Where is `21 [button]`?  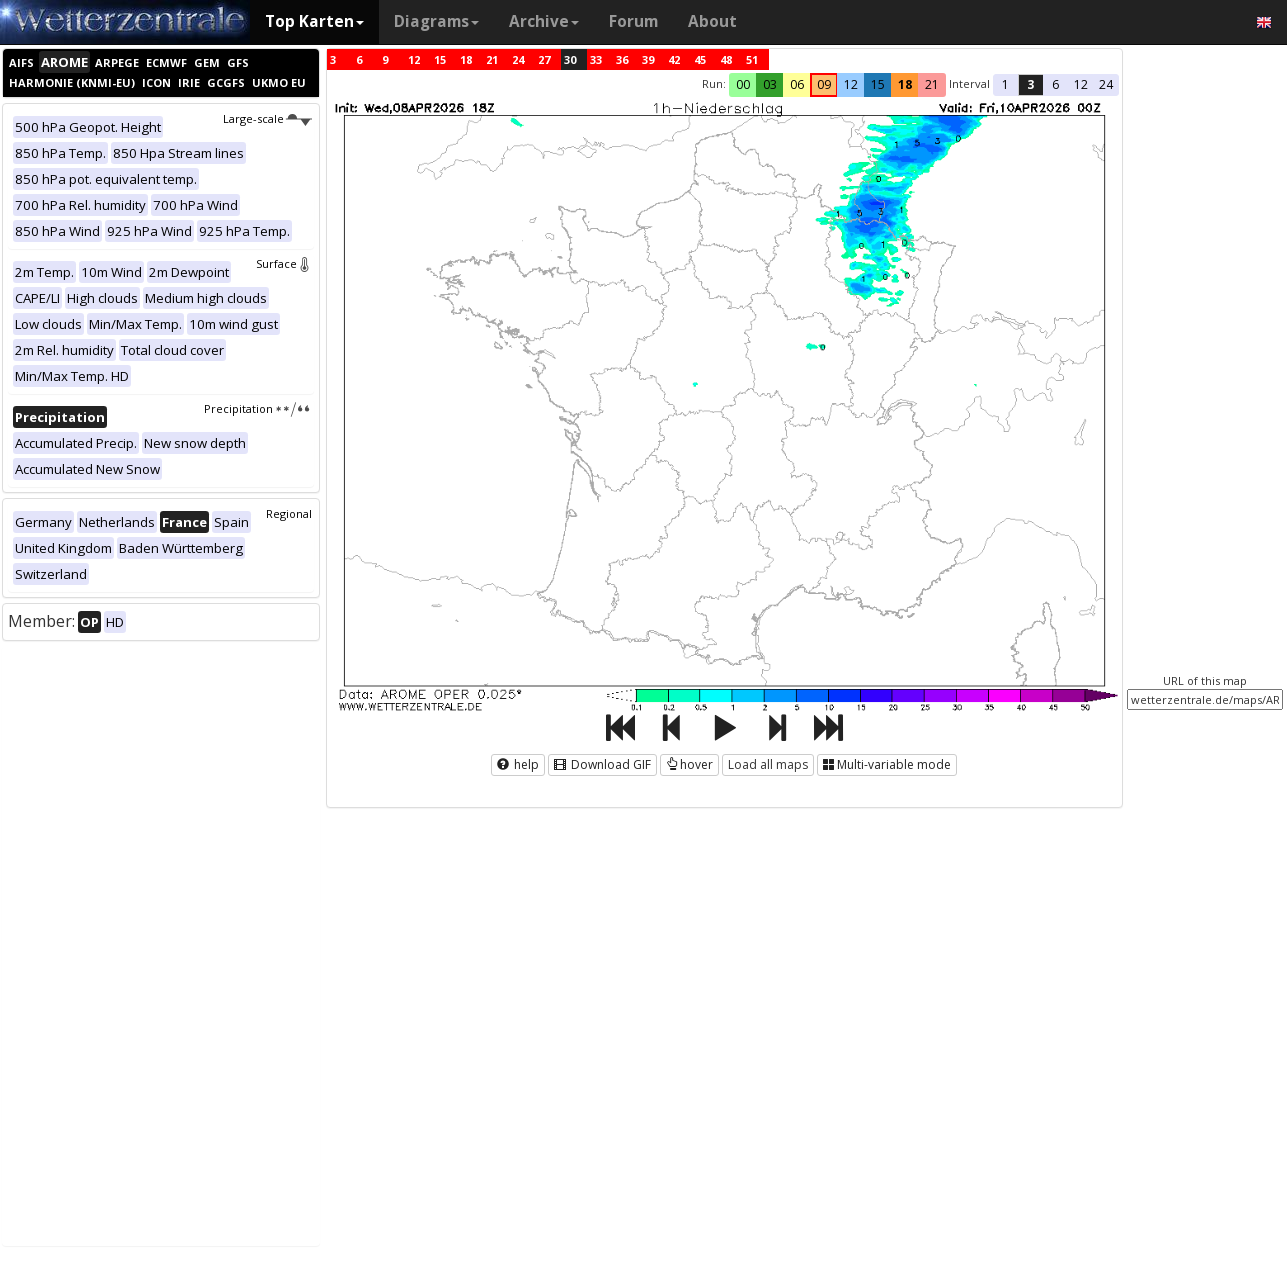
21 [button] is located at coordinates (932, 84).